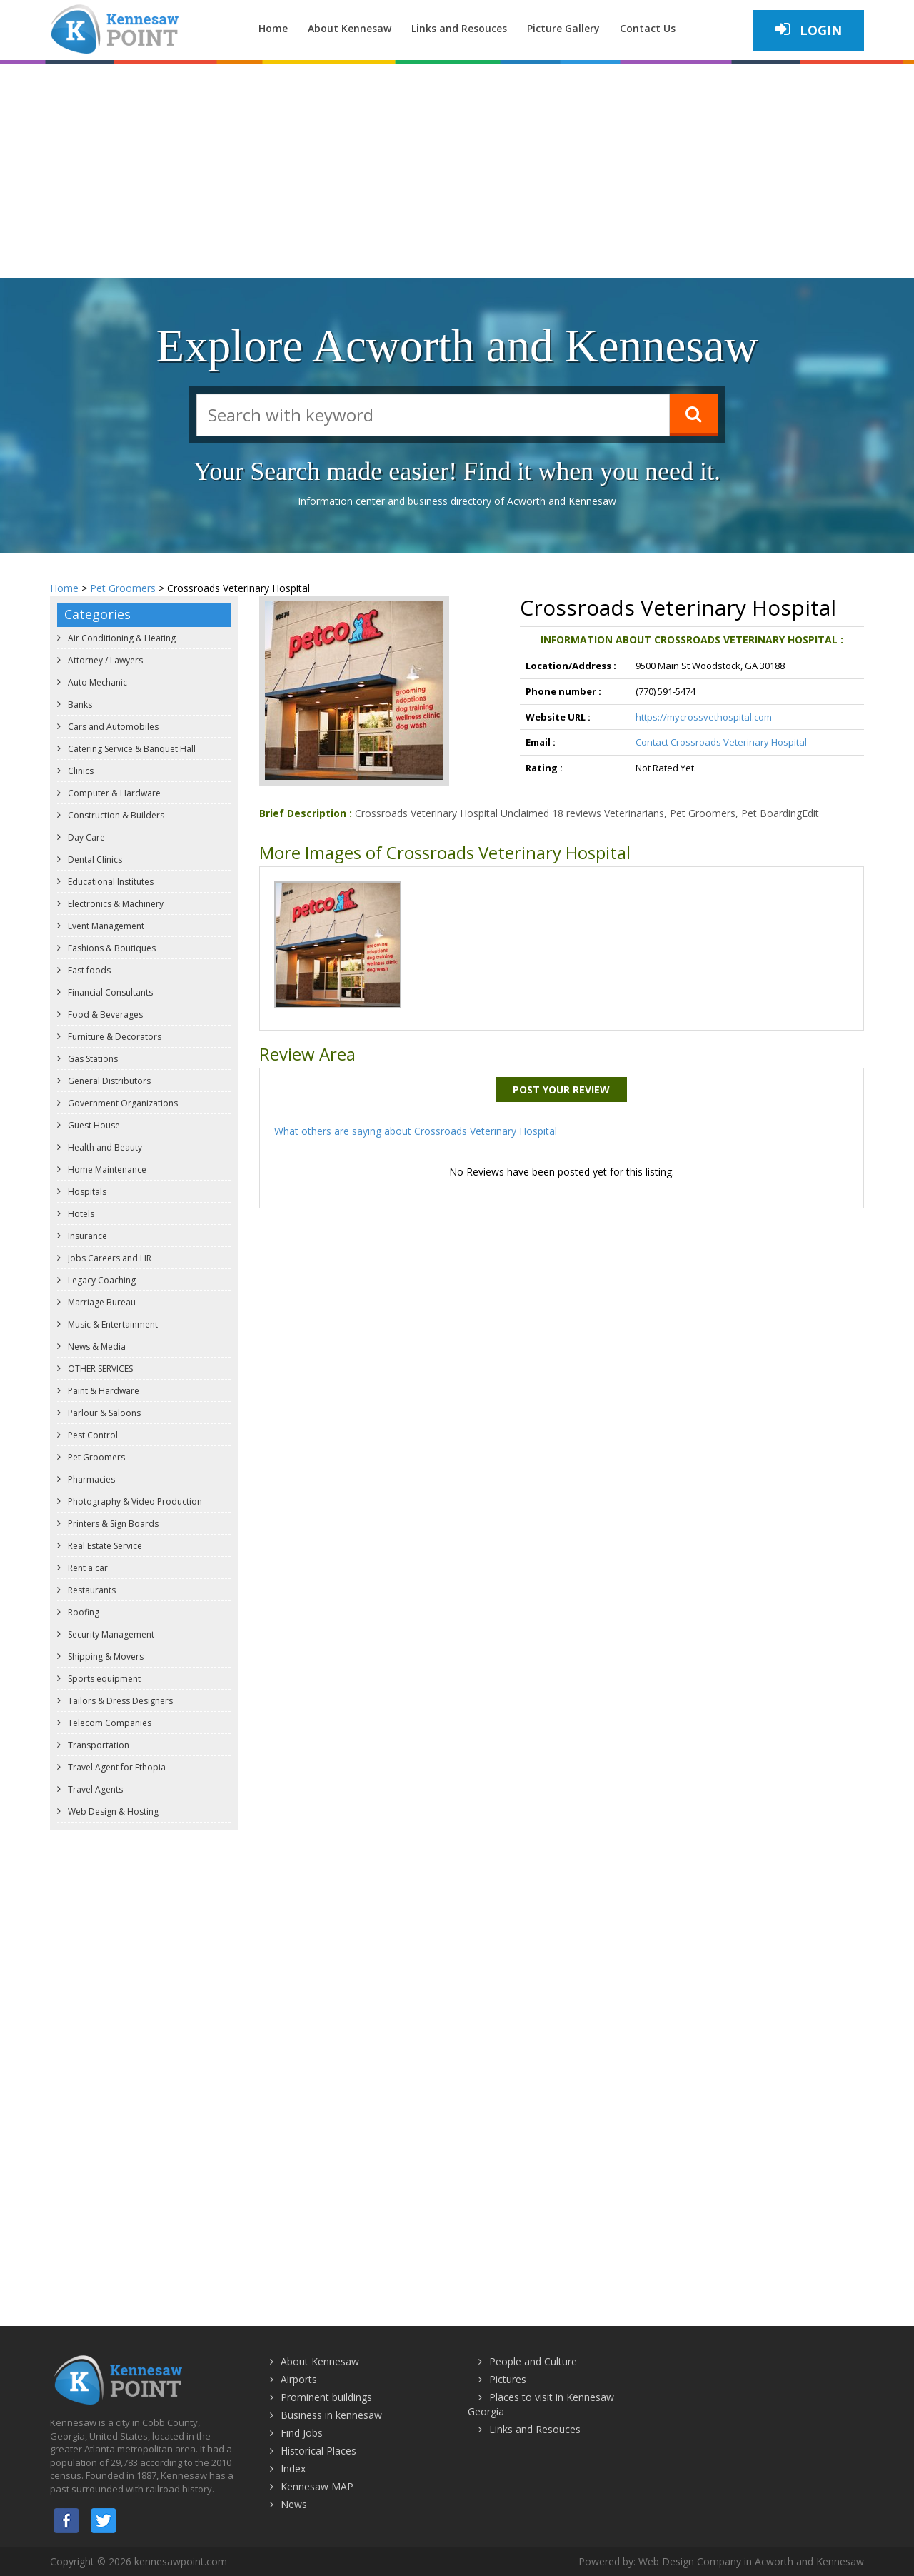 Image resolution: width=914 pixels, height=2576 pixels. Describe the element at coordinates (331, 2415) in the screenshot. I see `Business in kennesaw` at that location.